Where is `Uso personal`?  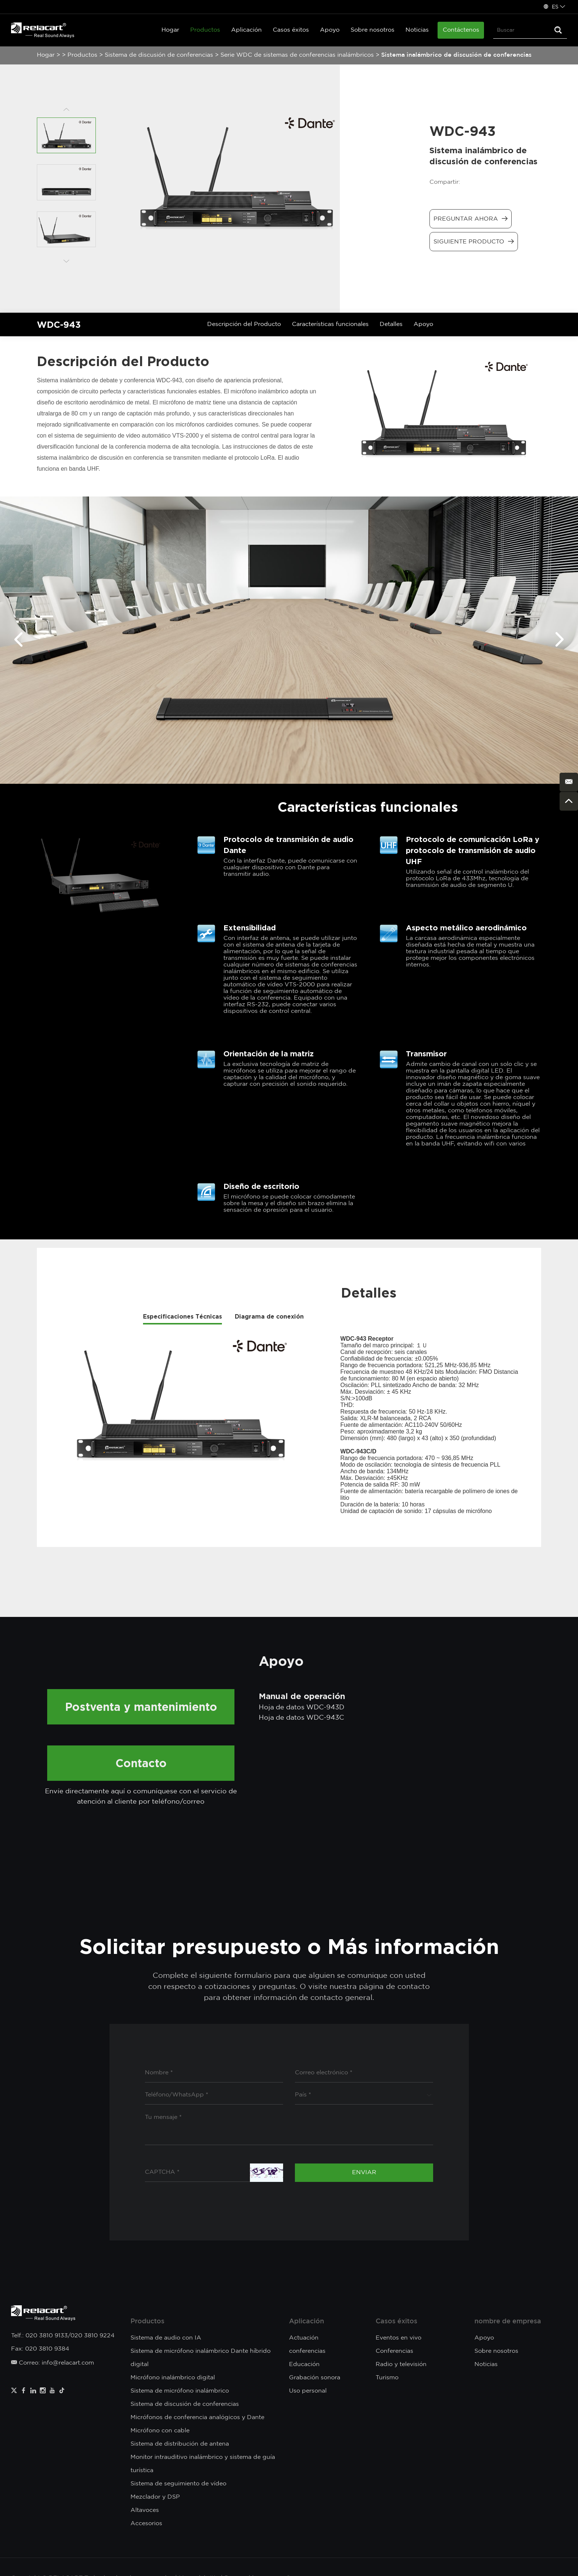
Uso personal is located at coordinates (308, 2391).